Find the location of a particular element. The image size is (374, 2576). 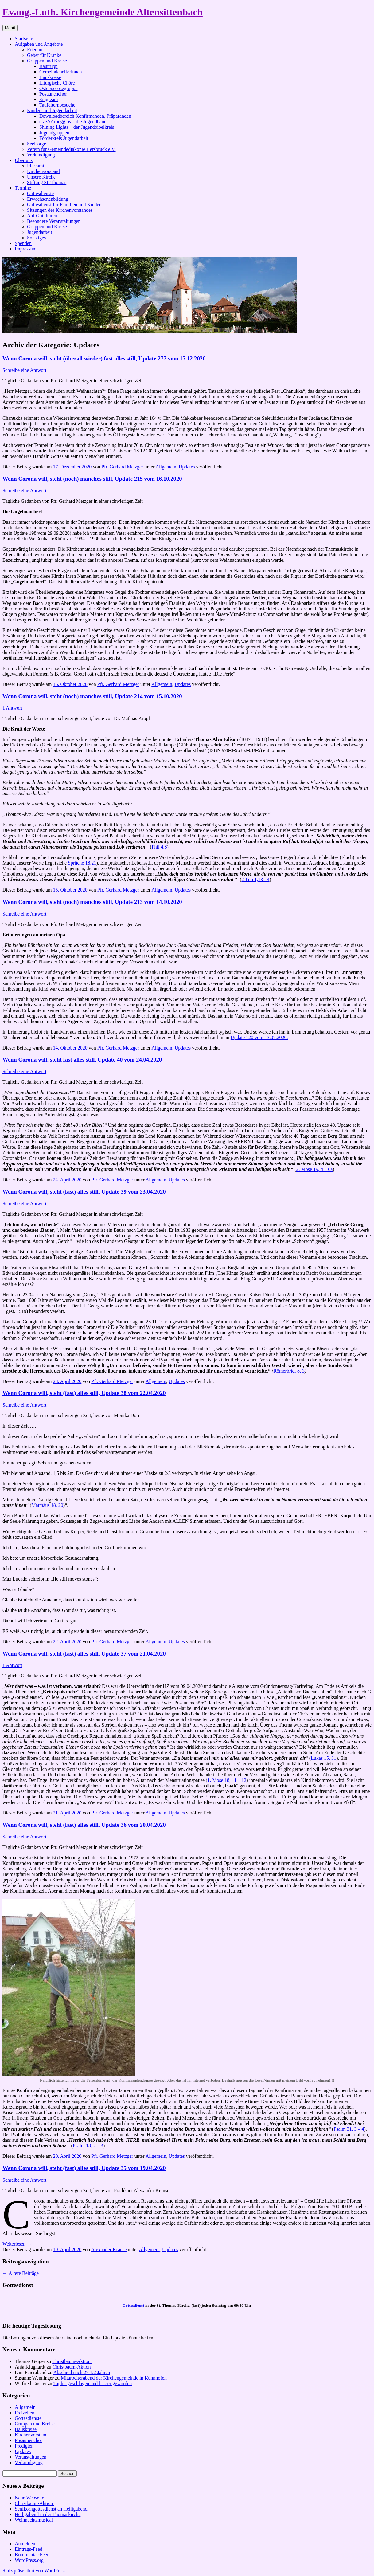

Sitzungen des Kirchenvorstandes is located at coordinates (59, 210).